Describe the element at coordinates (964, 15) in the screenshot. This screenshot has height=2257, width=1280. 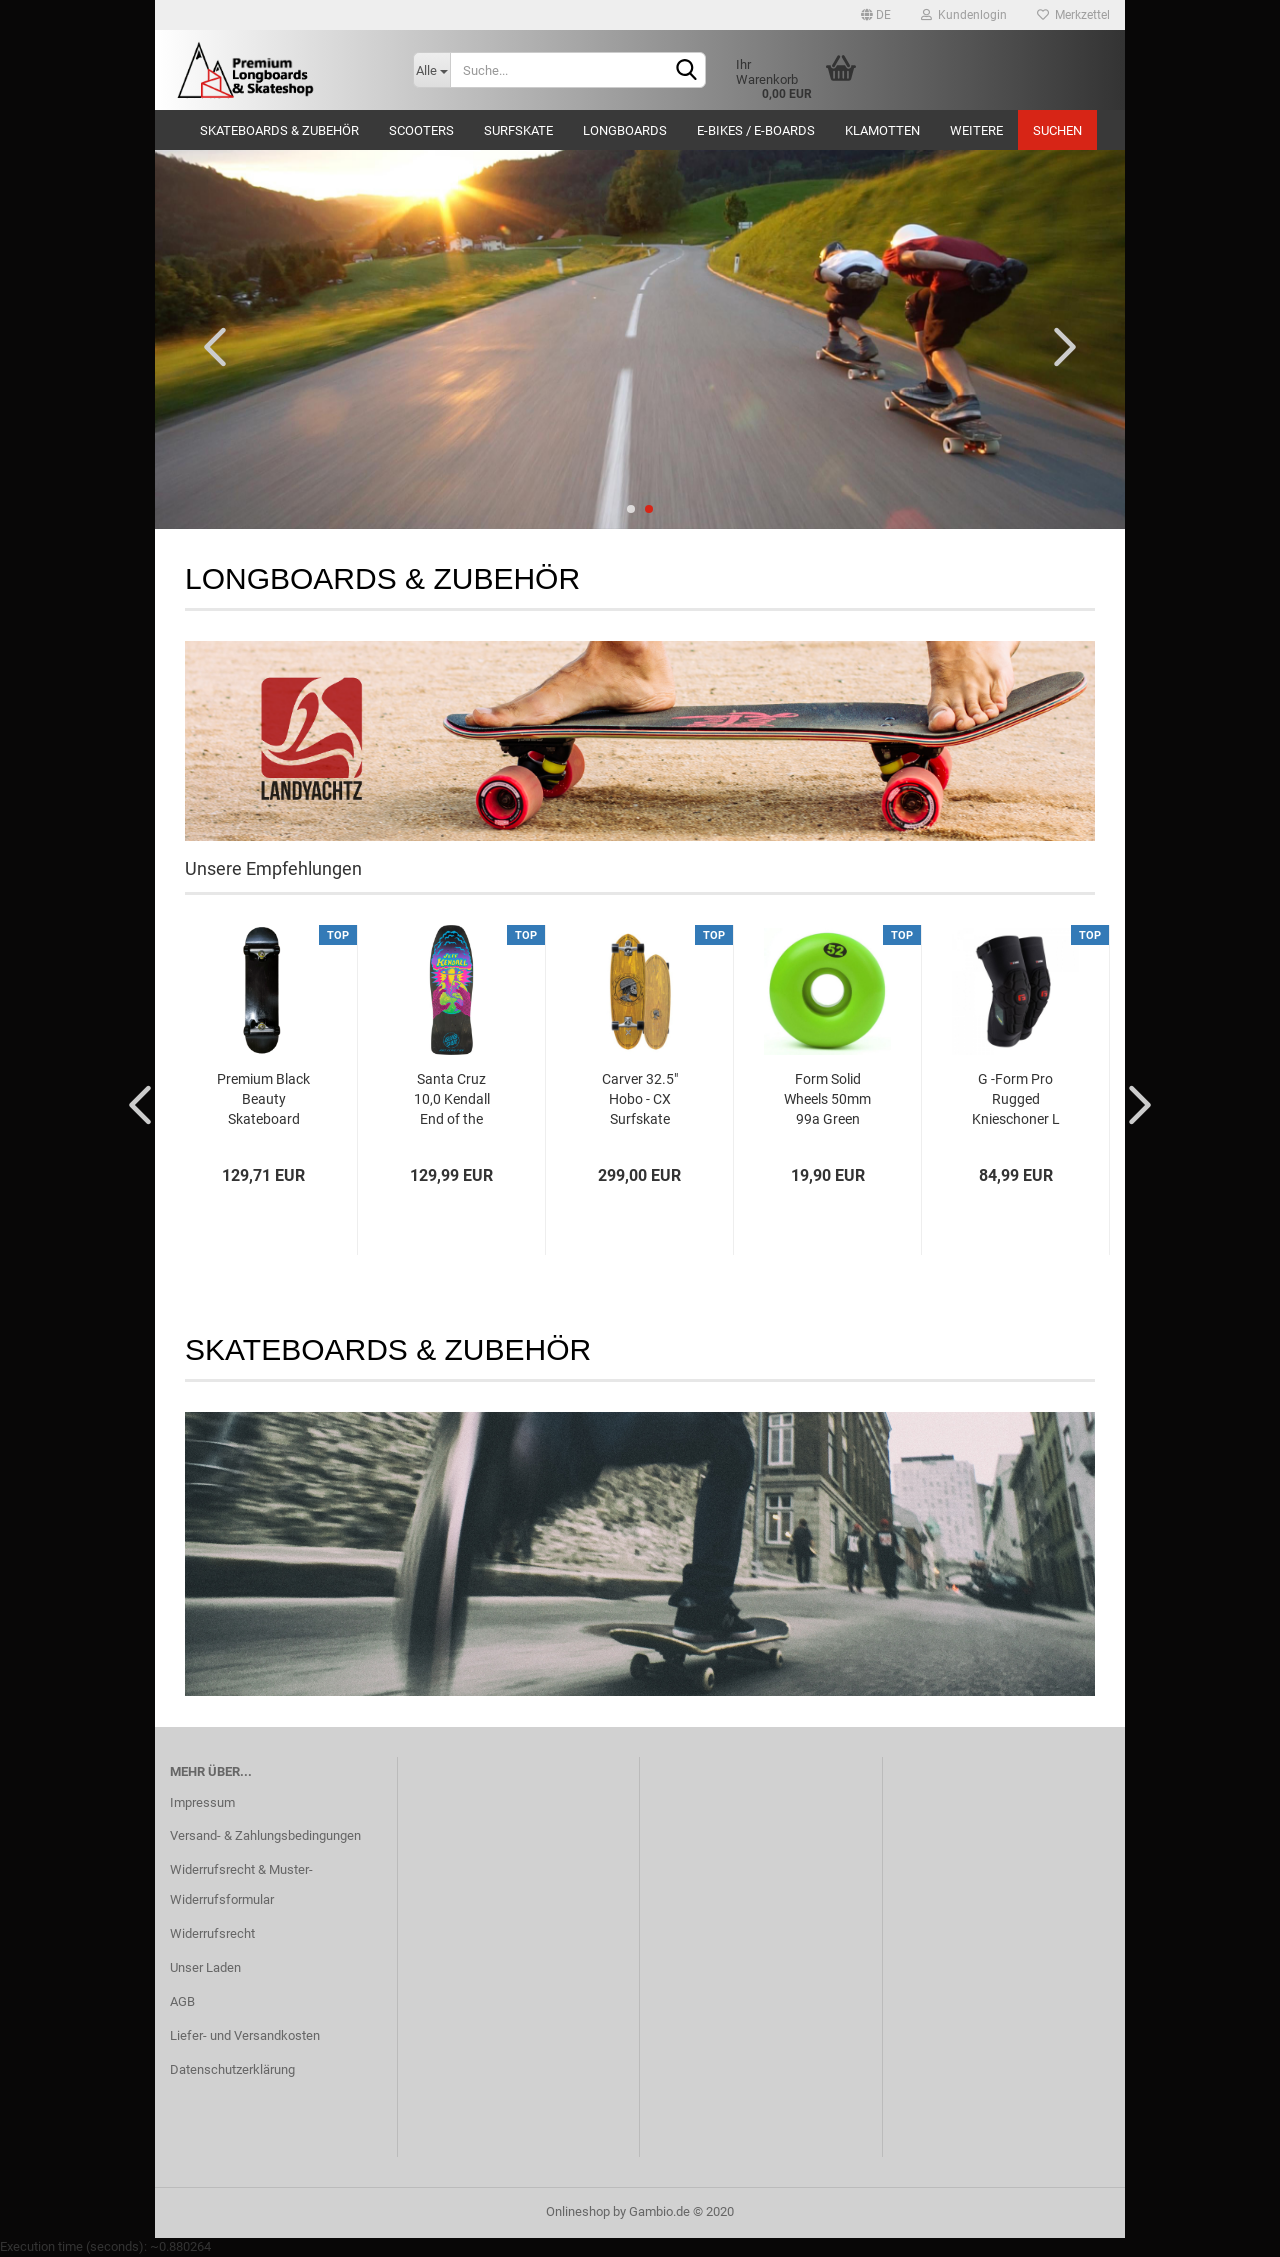
I see `Kundenlogin` at that location.